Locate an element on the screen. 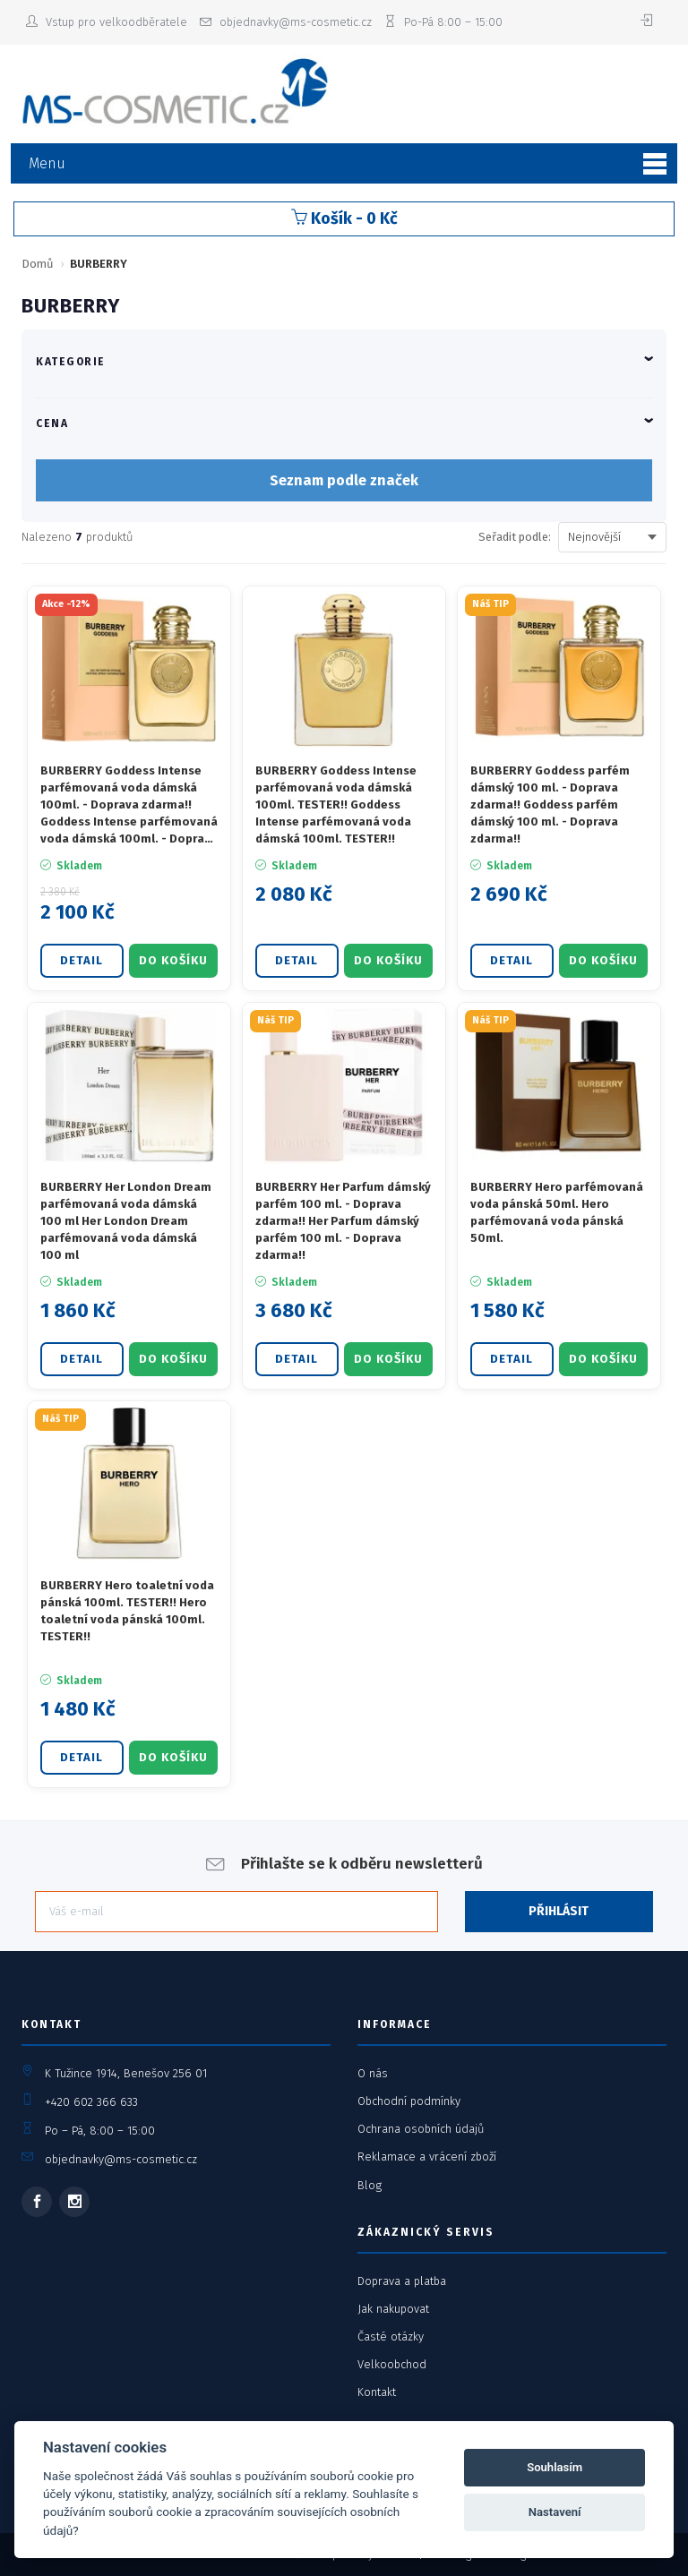 This screenshot has width=688, height=2576. DO KOŠÍKU is located at coordinates (173, 960).